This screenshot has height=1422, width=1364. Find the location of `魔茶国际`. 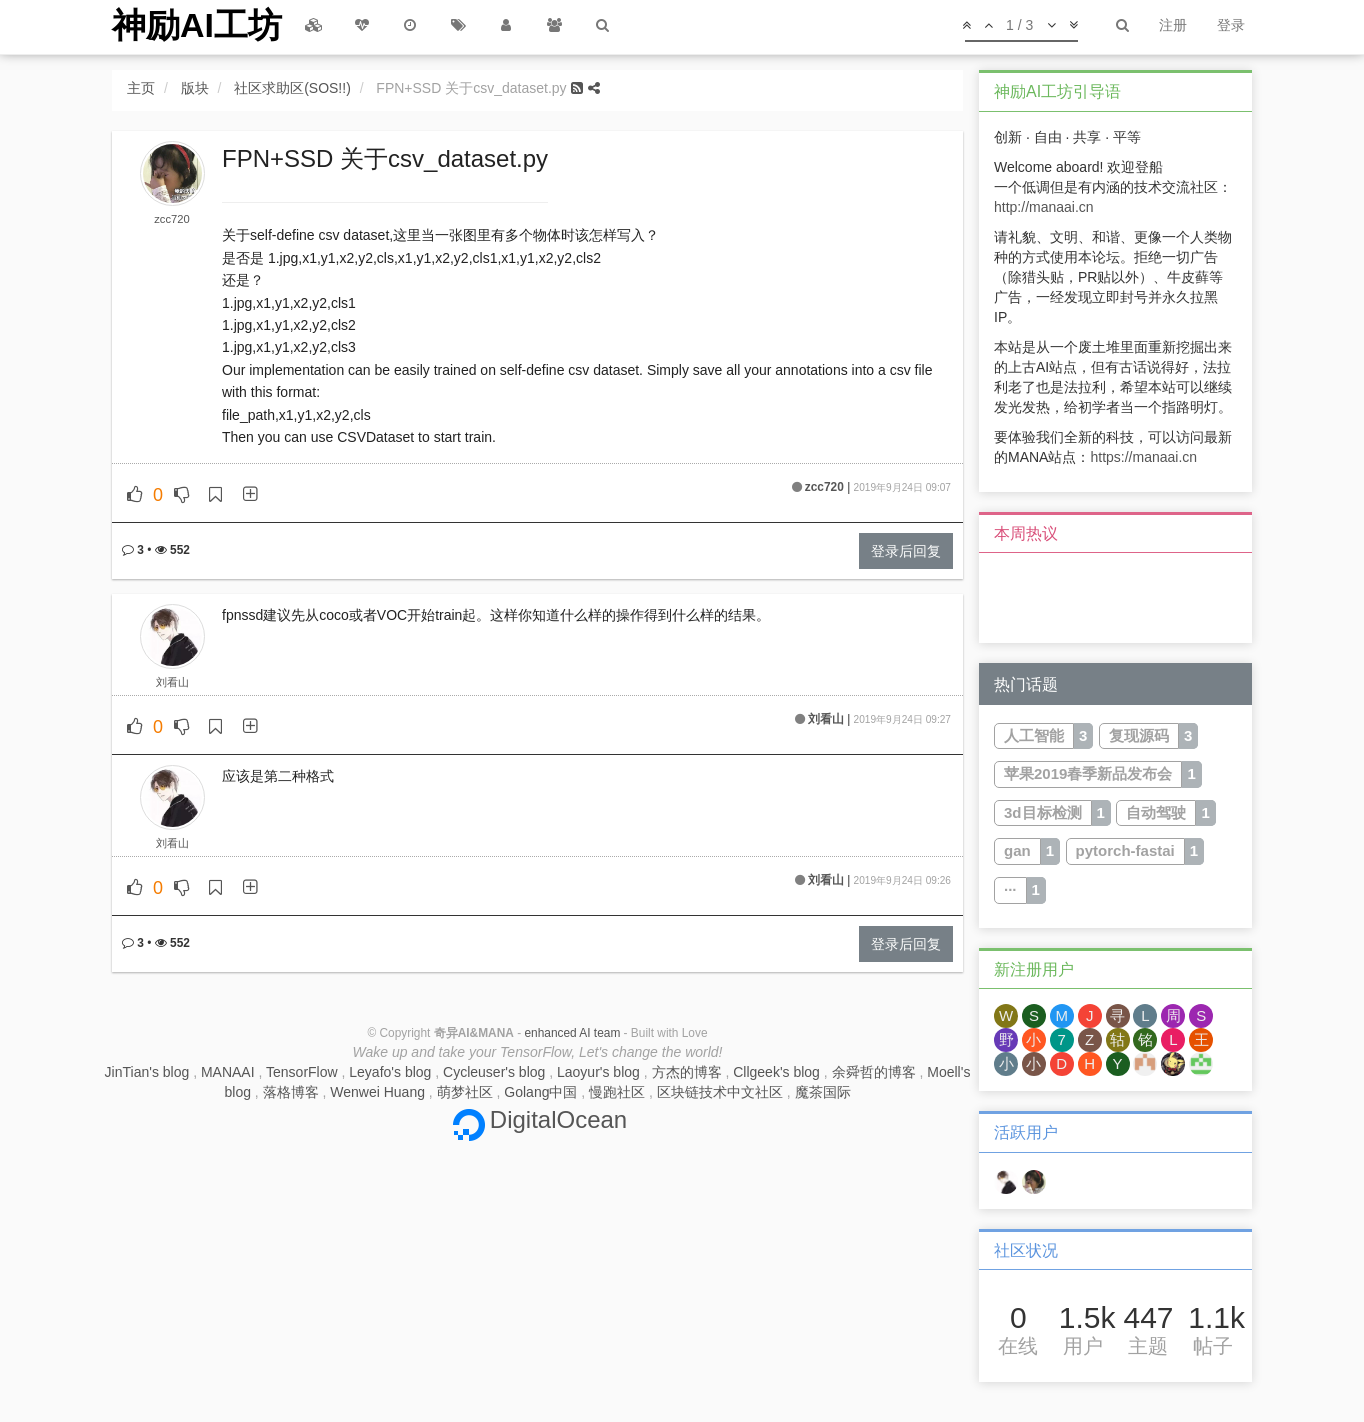

魔茶国际 is located at coordinates (823, 1092).